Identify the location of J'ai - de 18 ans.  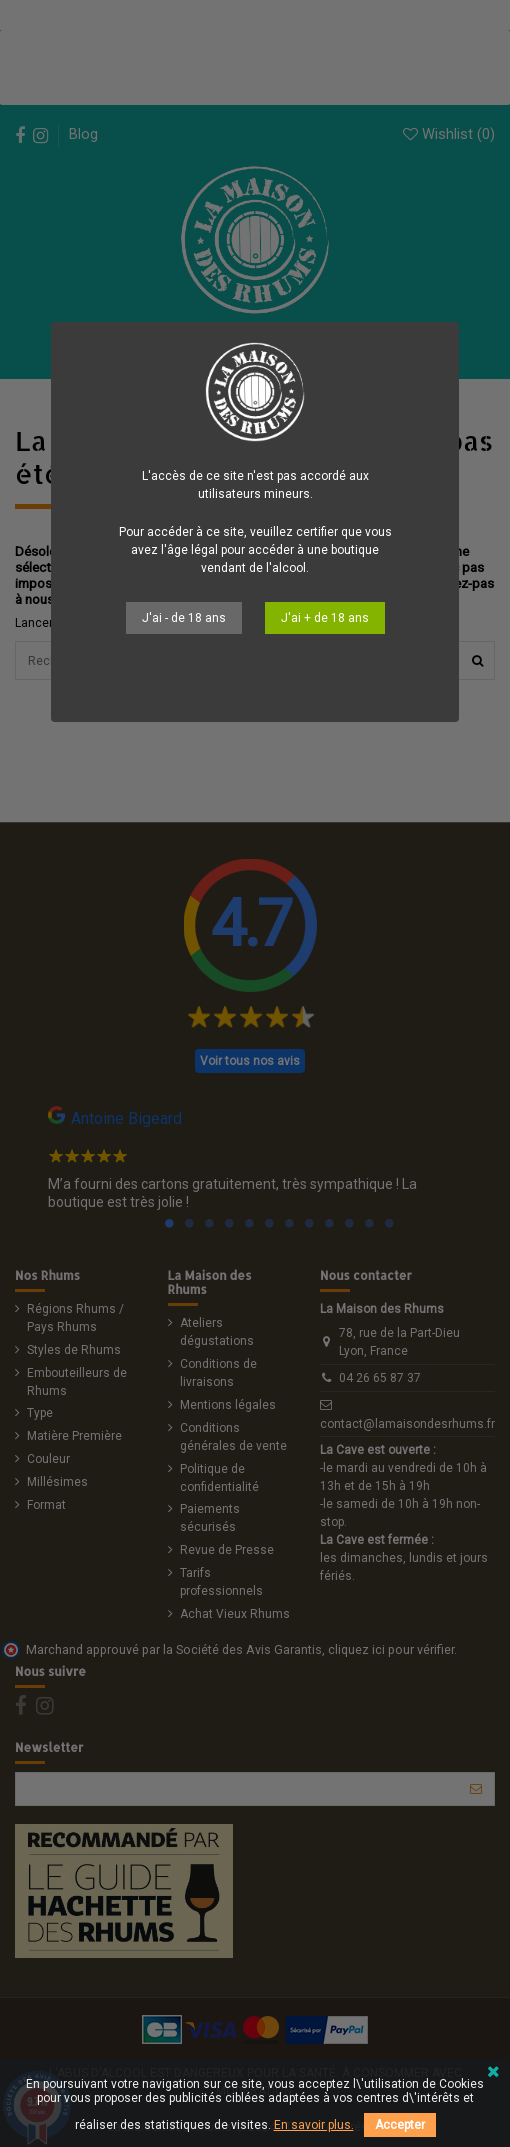
(184, 618).